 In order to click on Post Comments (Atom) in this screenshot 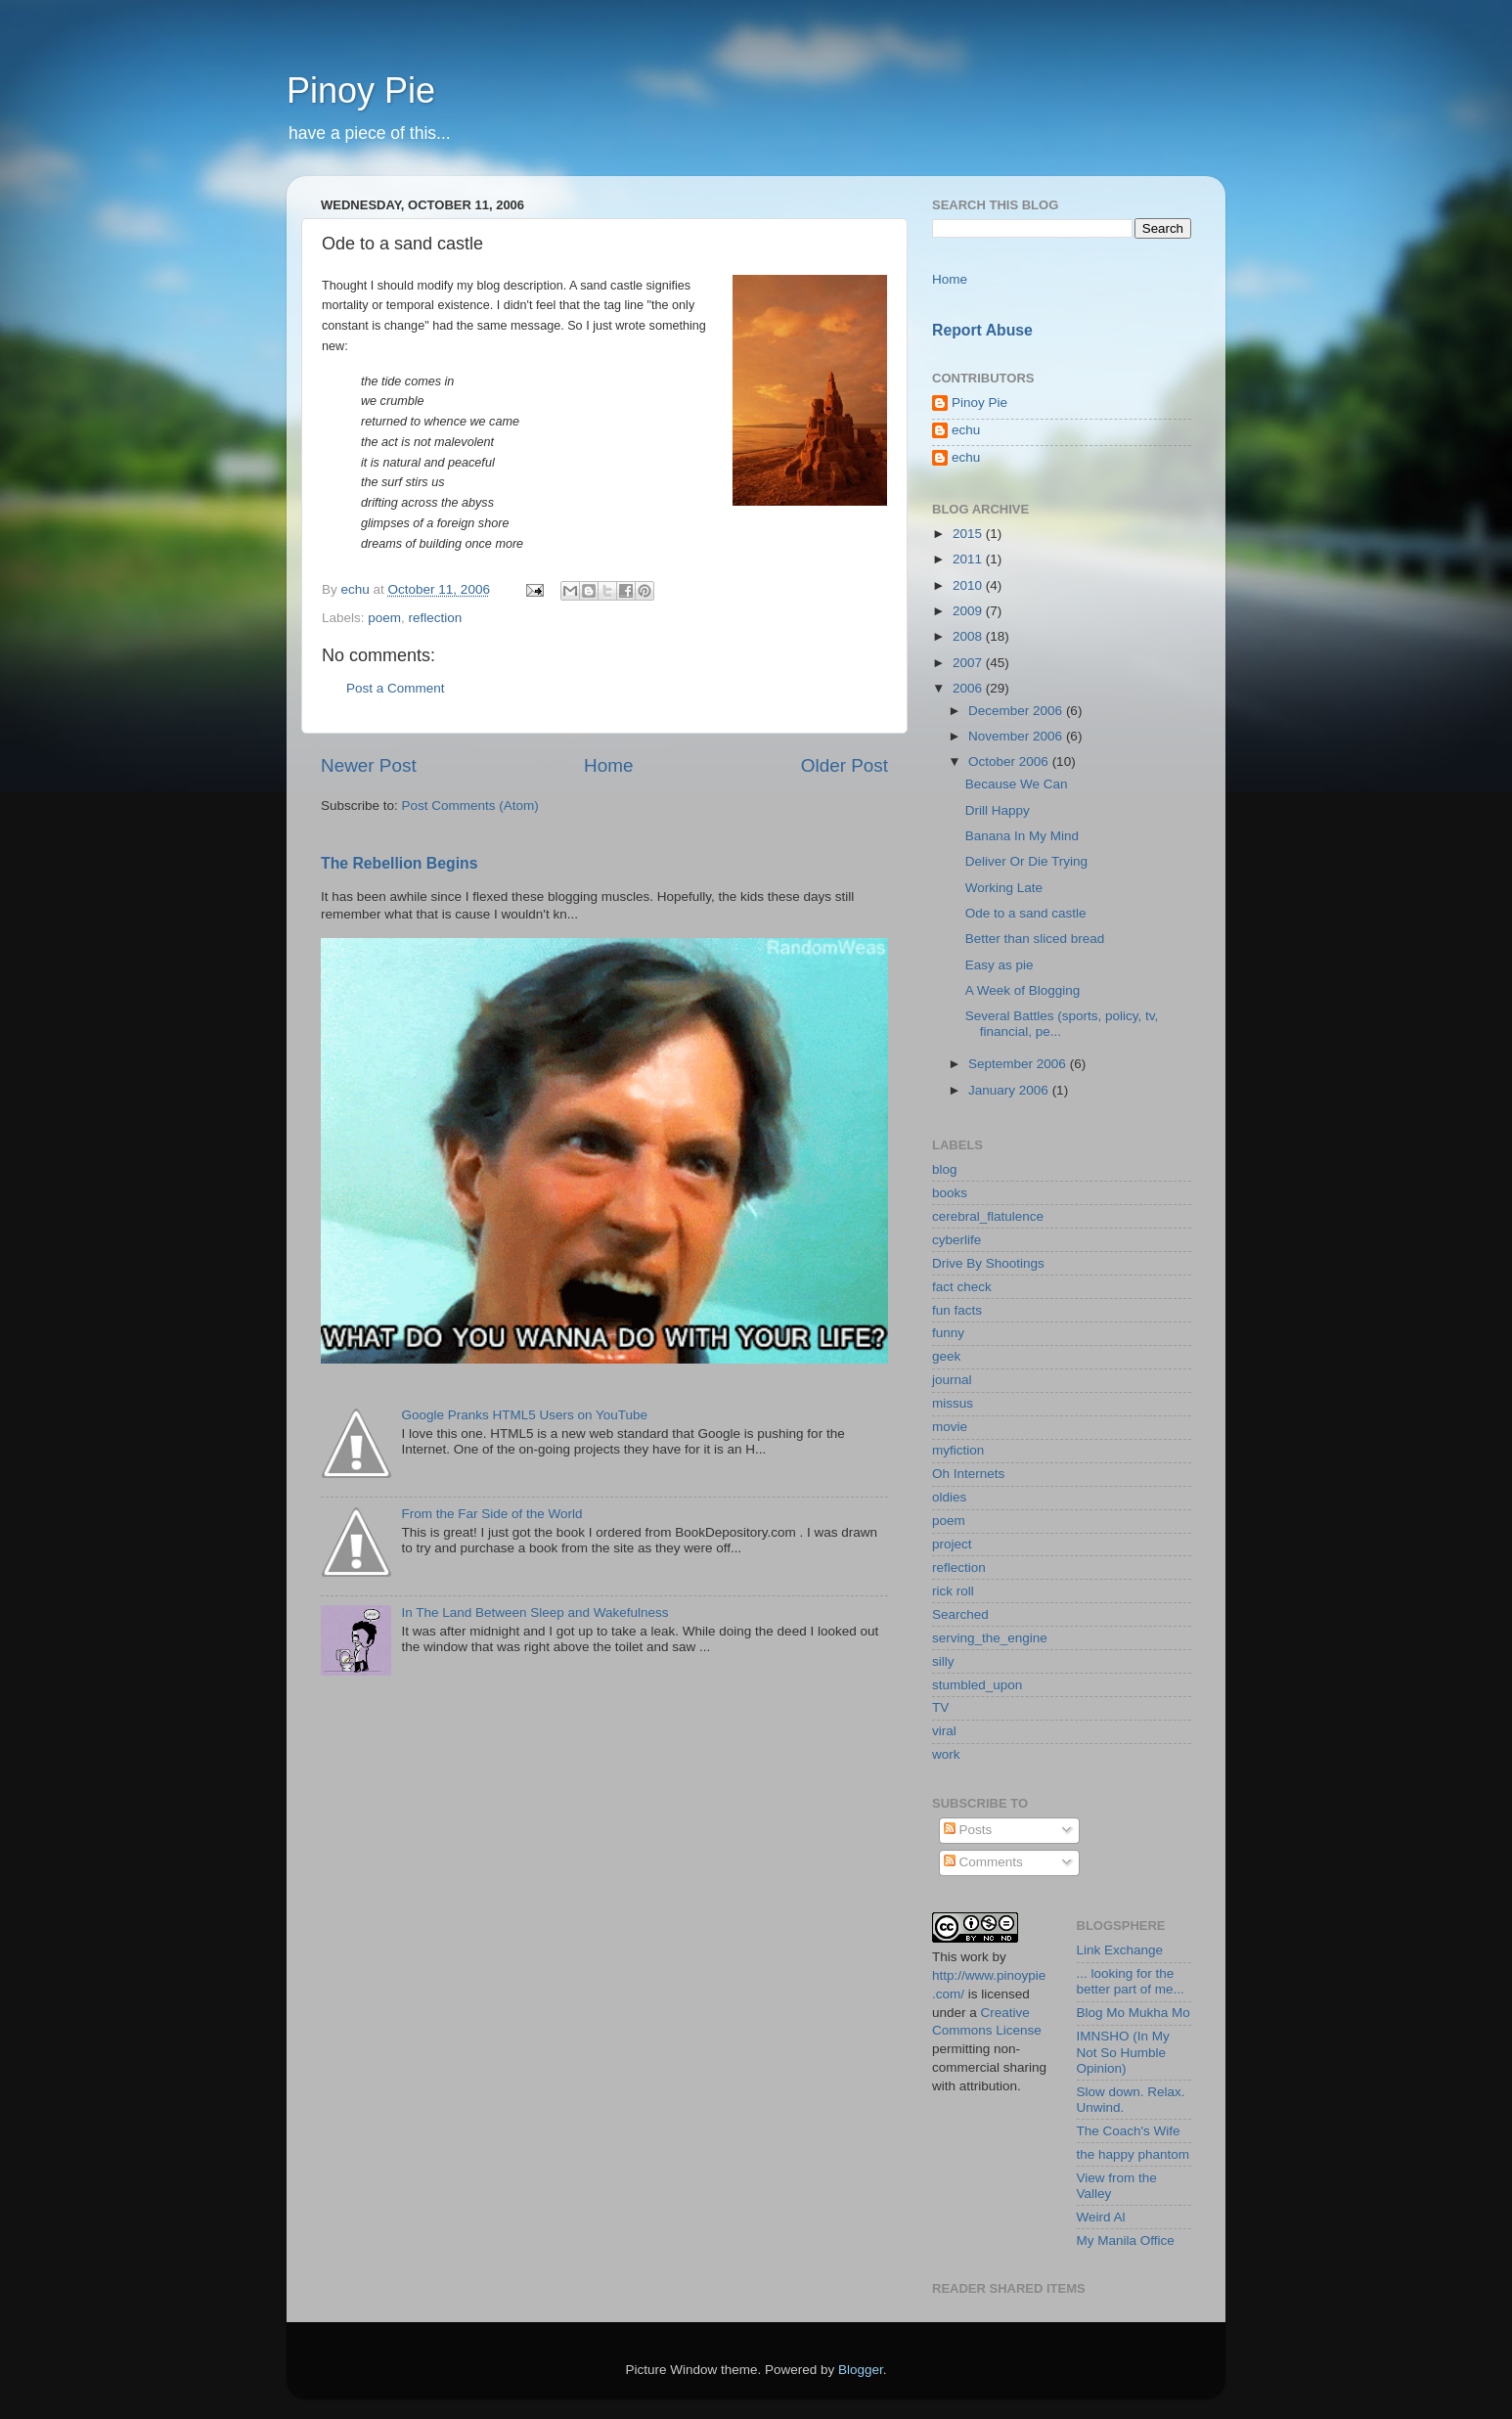, I will do `click(470, 805)`.